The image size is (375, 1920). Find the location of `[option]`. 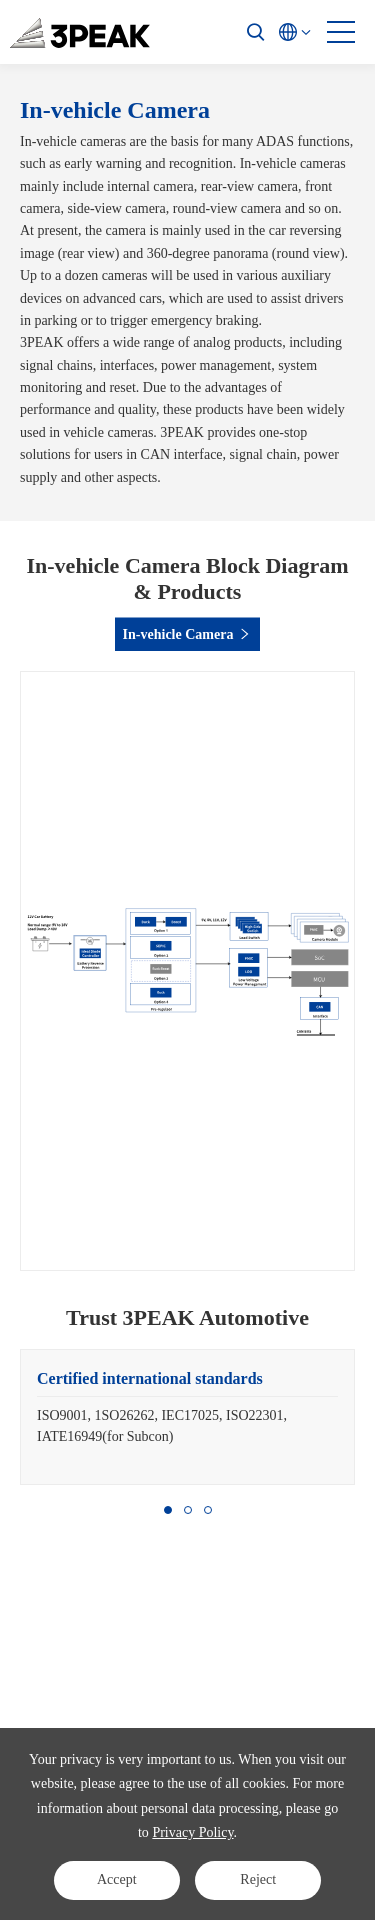

[option] is located at coordinates (187, 1417).